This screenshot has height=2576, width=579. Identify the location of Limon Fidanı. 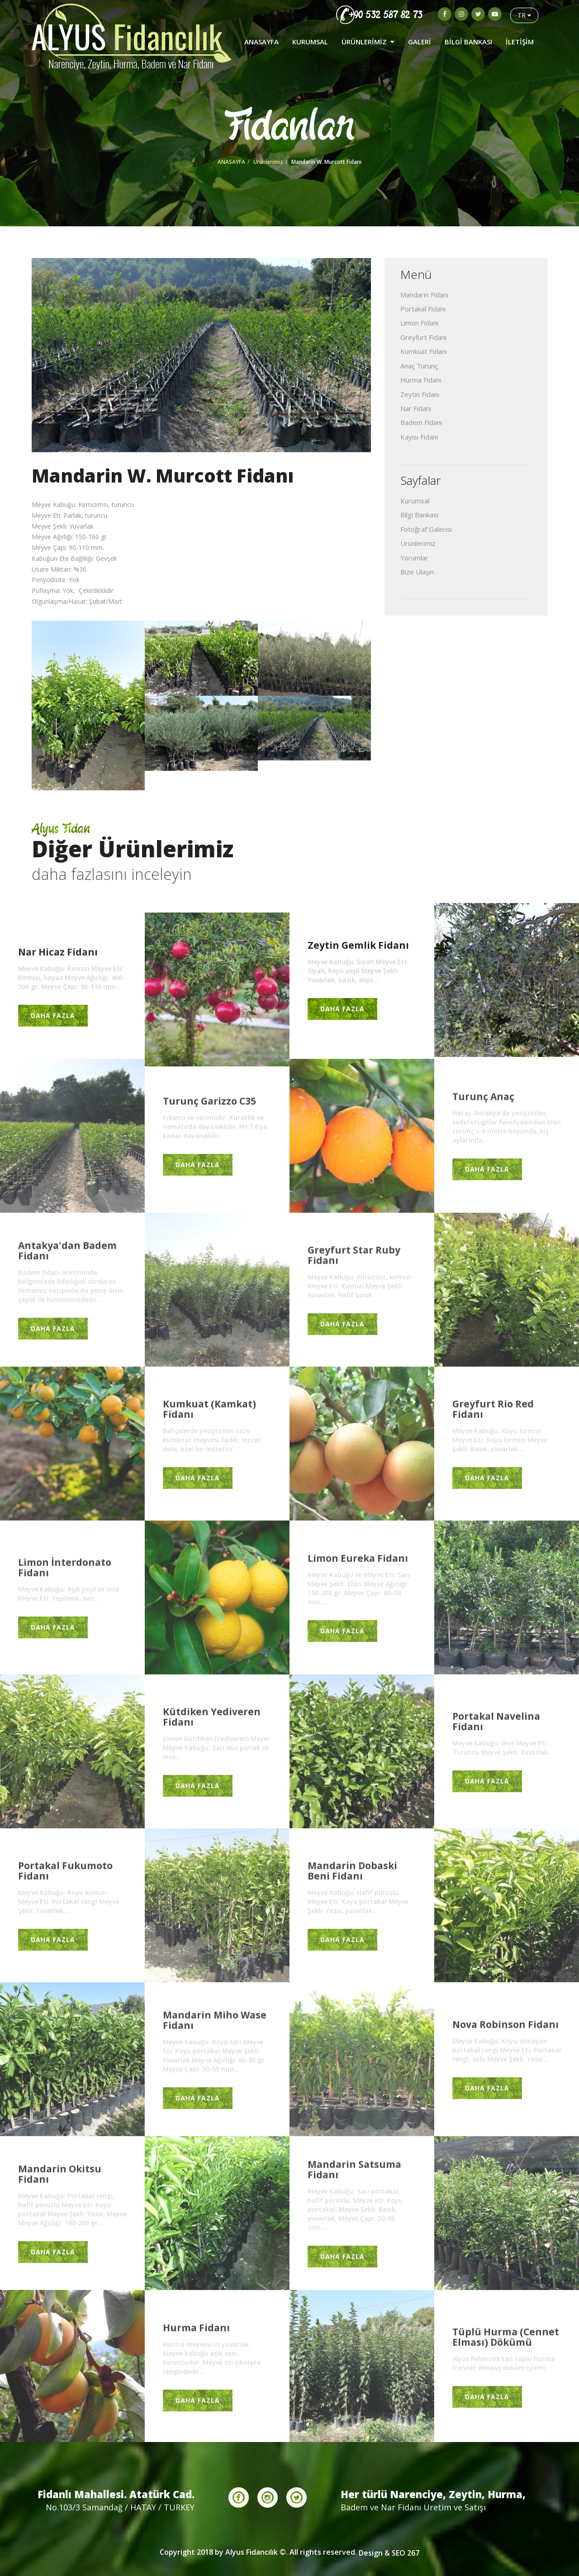
(419, 322).